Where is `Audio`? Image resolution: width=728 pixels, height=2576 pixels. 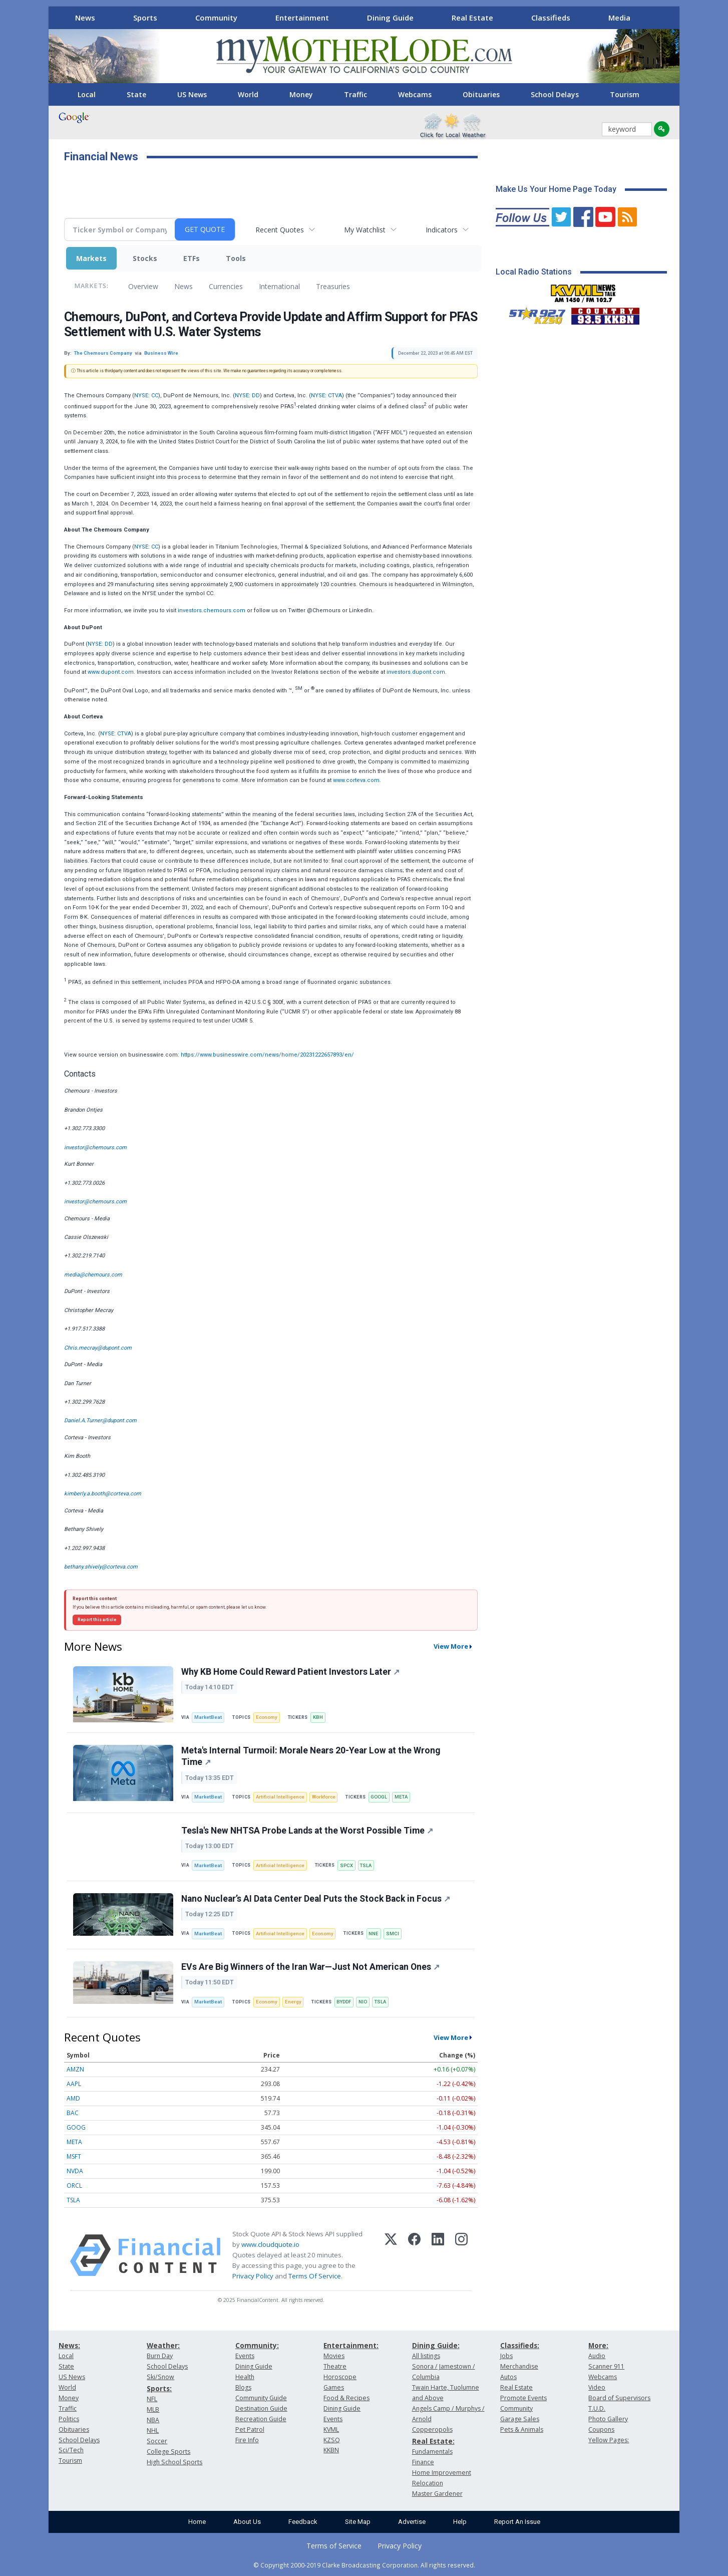
Audio is located at coordinates (596, 2356).